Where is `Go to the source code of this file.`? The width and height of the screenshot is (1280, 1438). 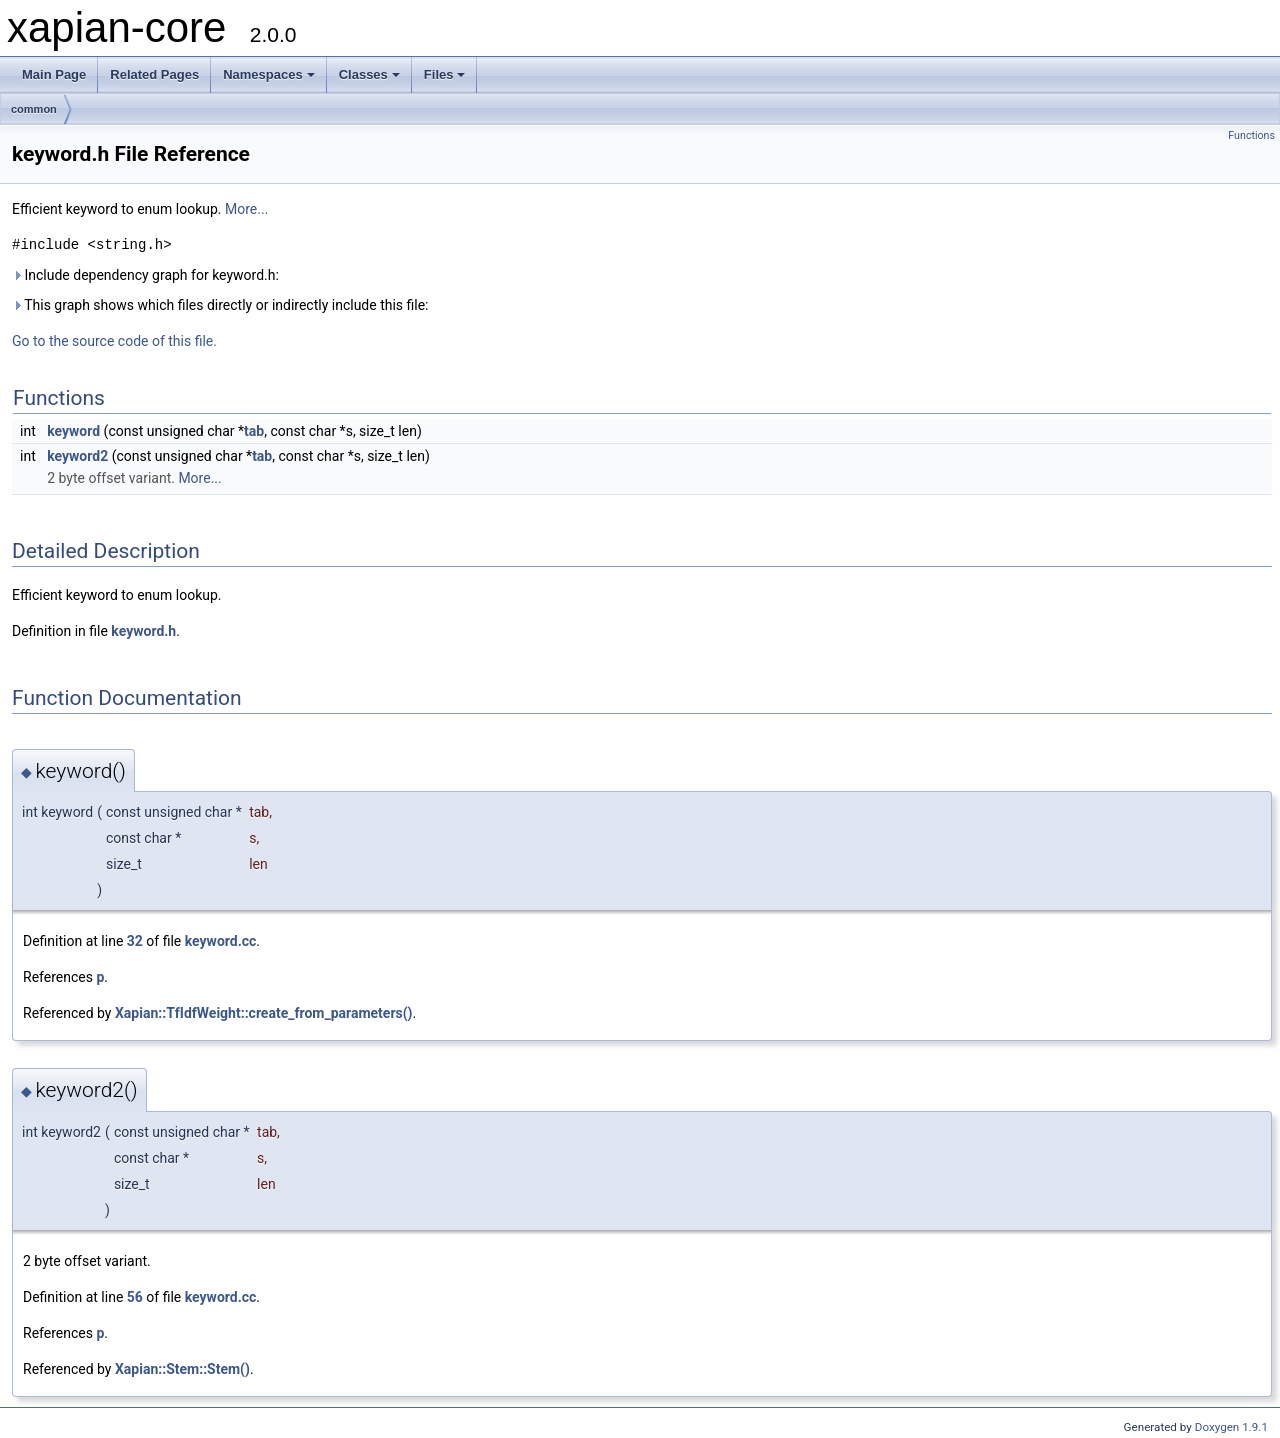
Go to the source code of this file. is located at coordinates (114, 341).